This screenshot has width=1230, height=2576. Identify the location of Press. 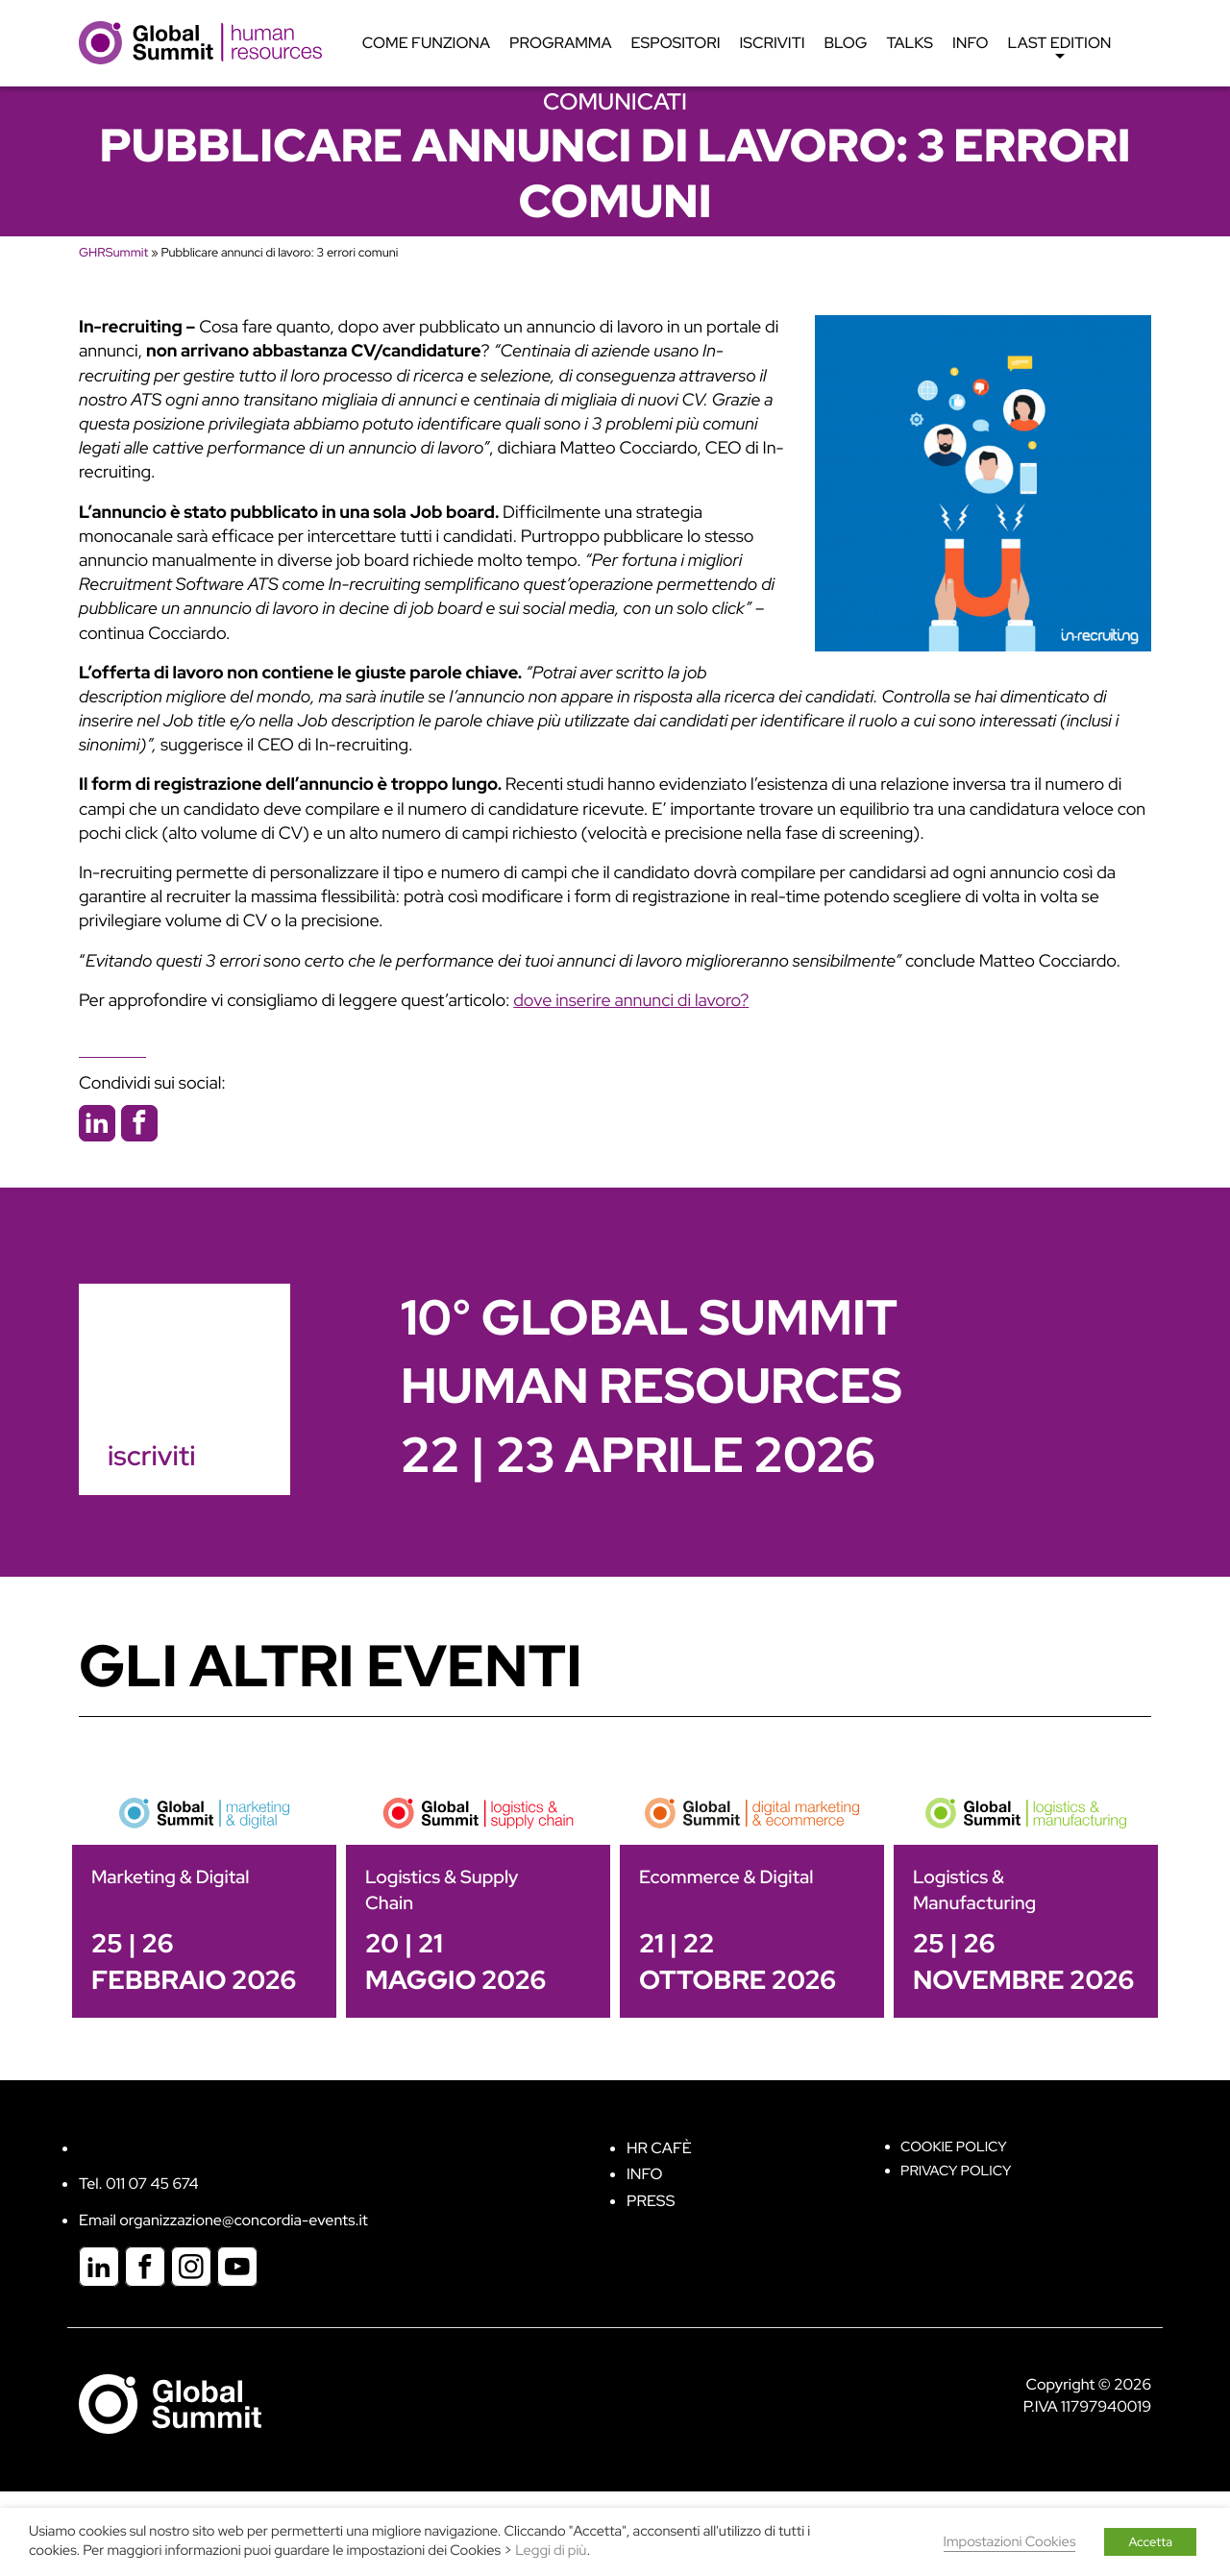
(651, 2201).